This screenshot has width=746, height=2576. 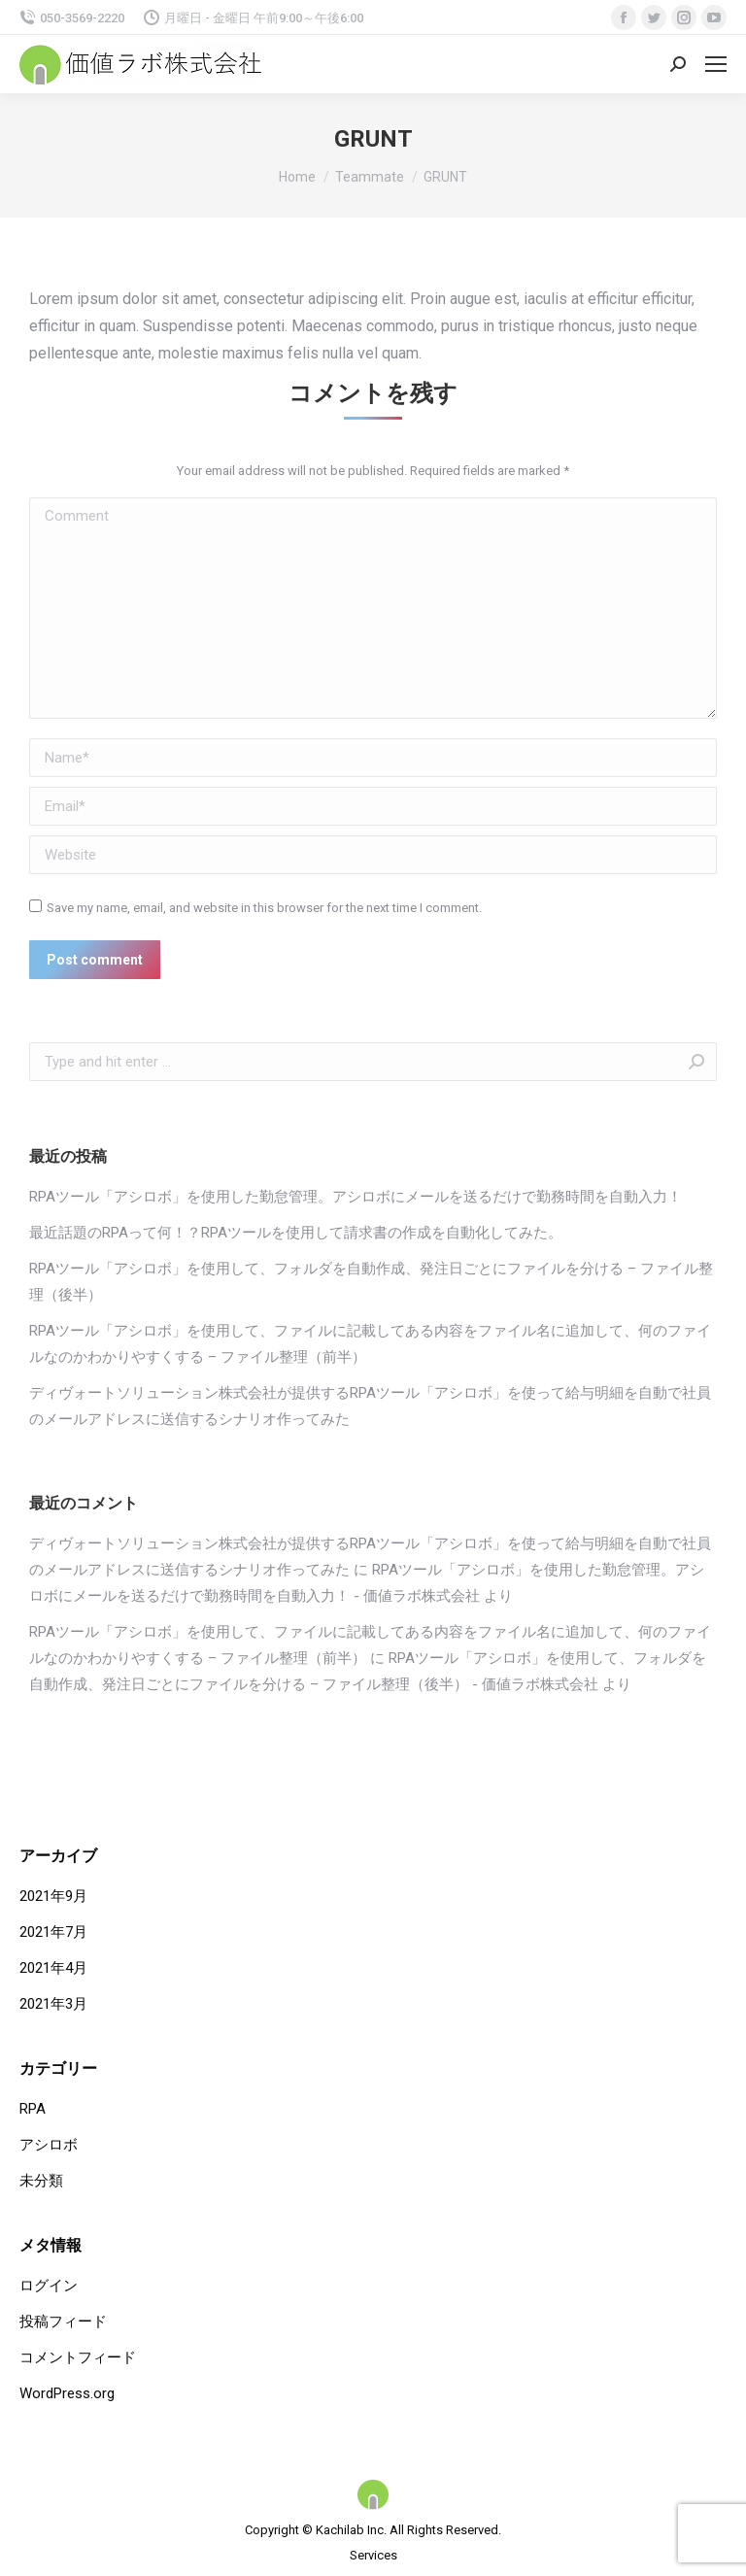 I want to click on コメントフィード, so click(x=77, y=2357).